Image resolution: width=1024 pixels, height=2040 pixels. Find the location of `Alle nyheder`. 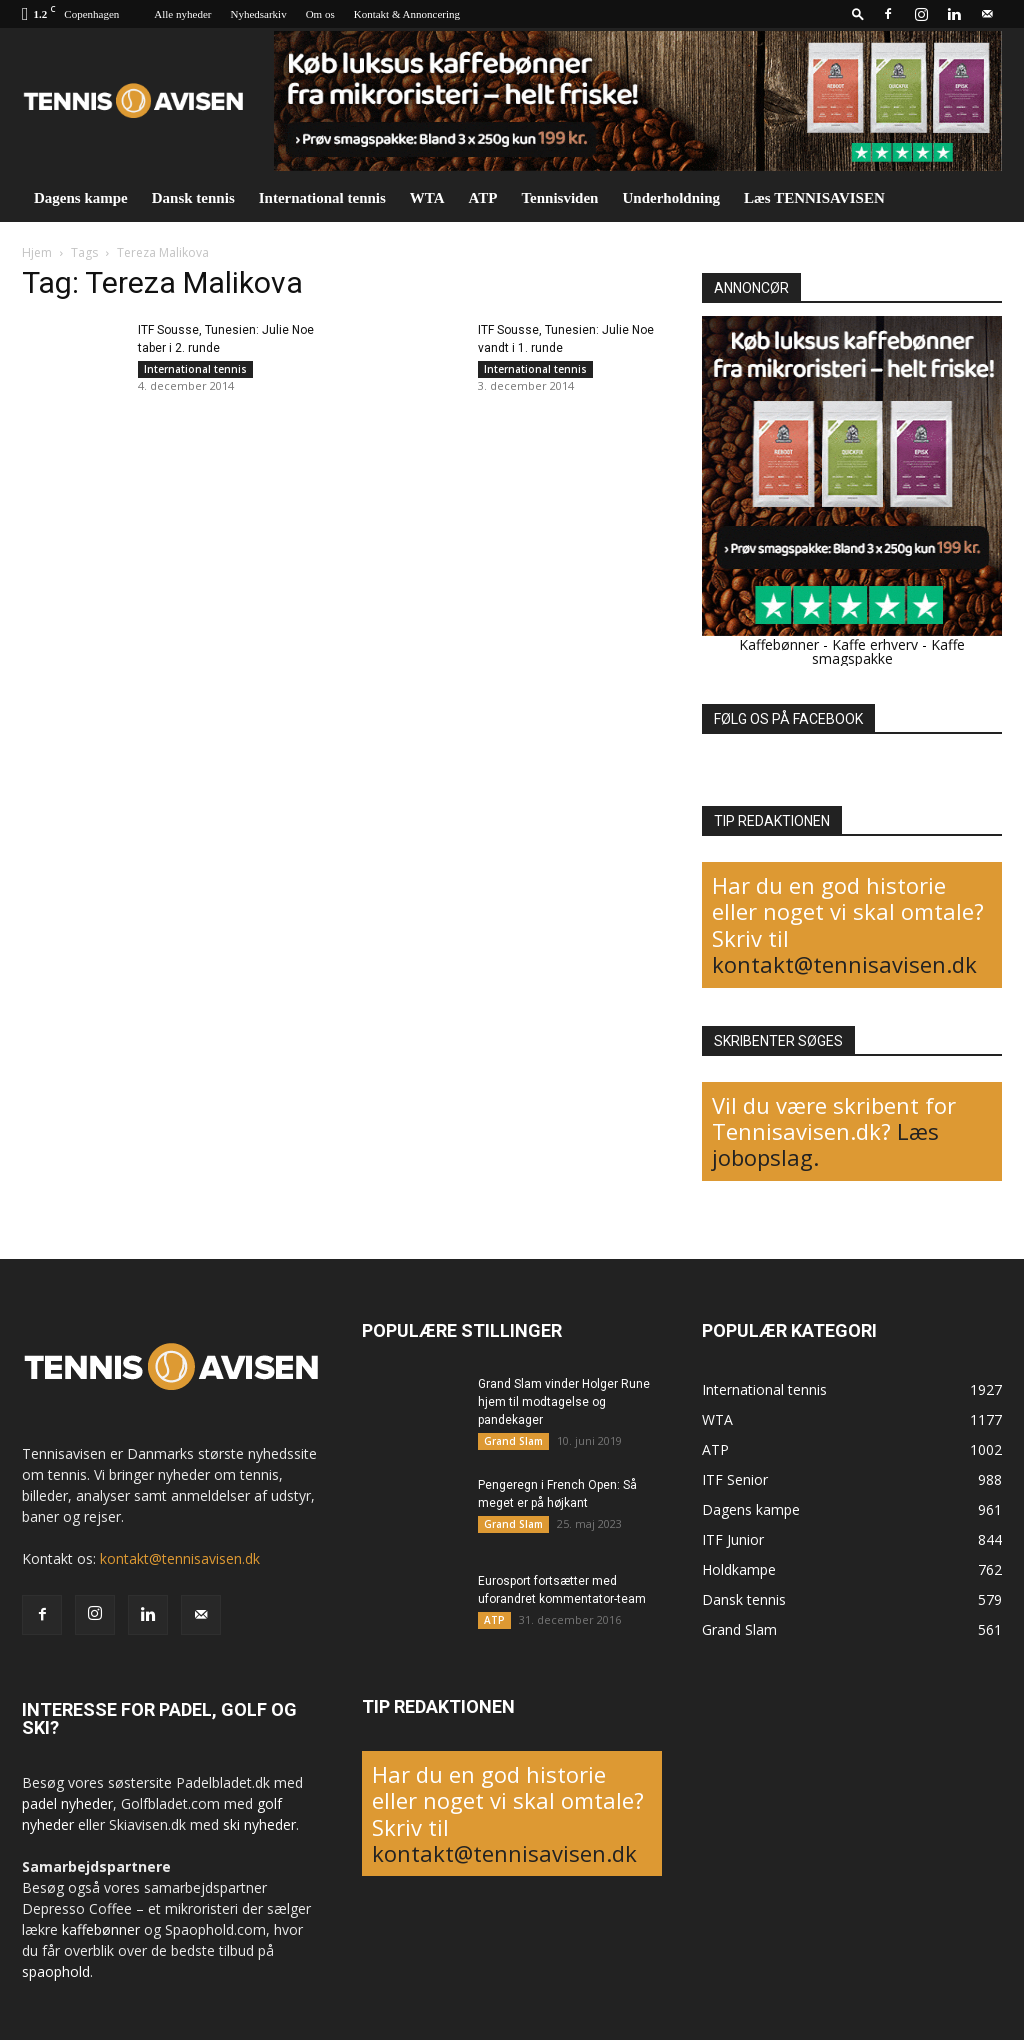

Alle nyheder is located at coordinates (182, 14).